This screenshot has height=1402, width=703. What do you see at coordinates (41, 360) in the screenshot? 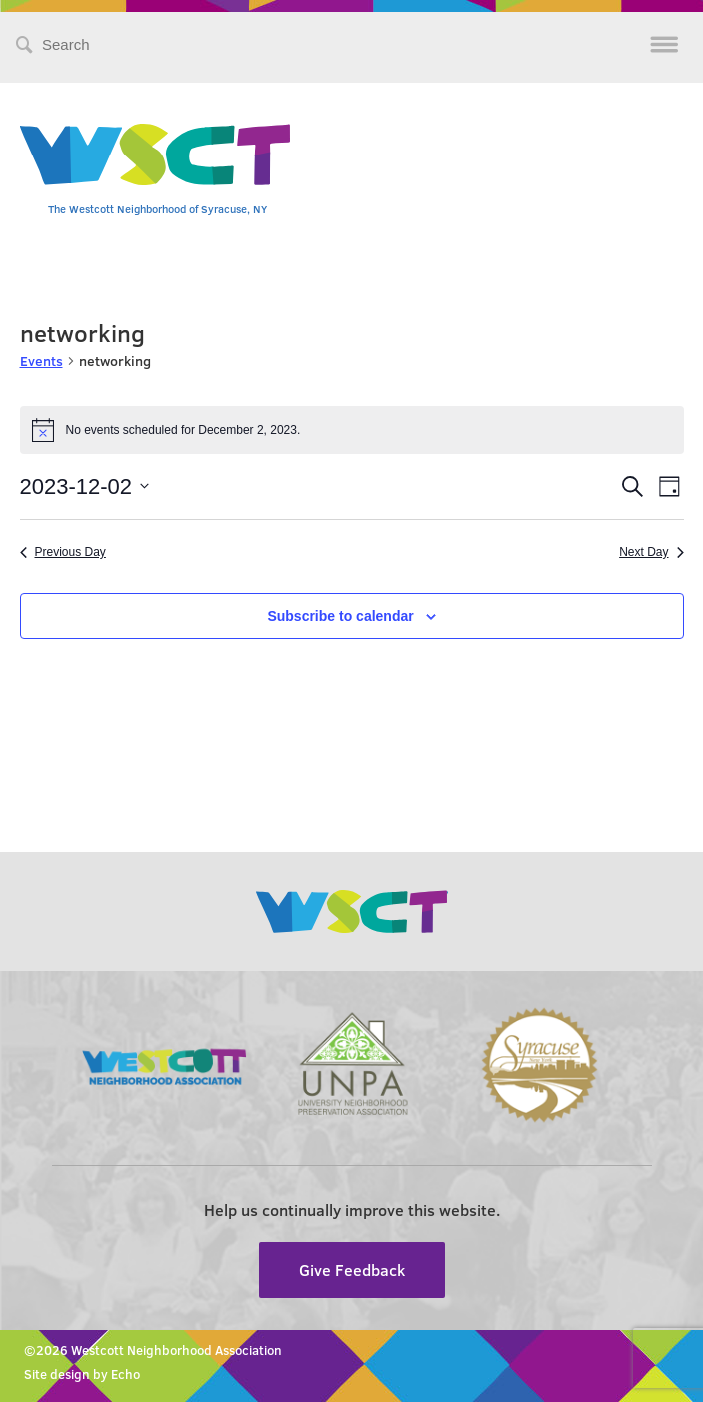
I see `Events` at bounding box center [41, 360].